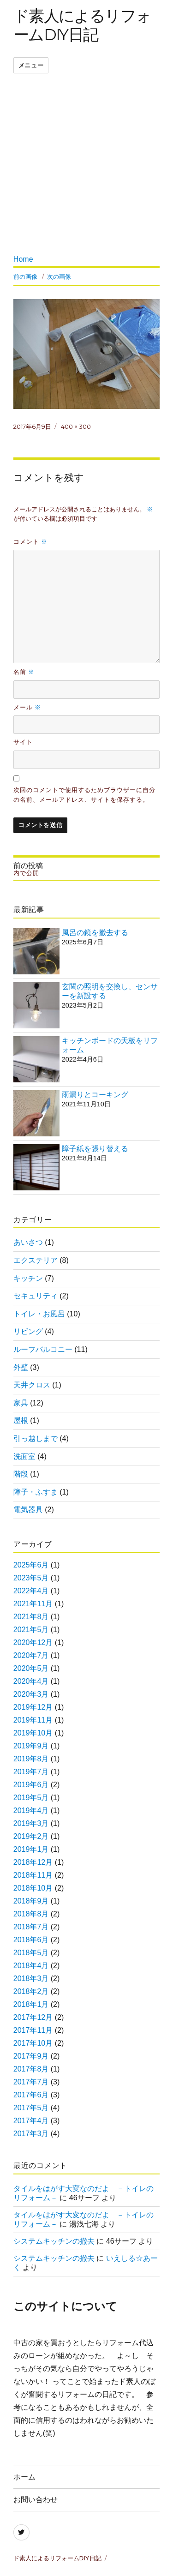 The image size is (173, 2576). I want to click on 2018年1月, so click(31, 2004).